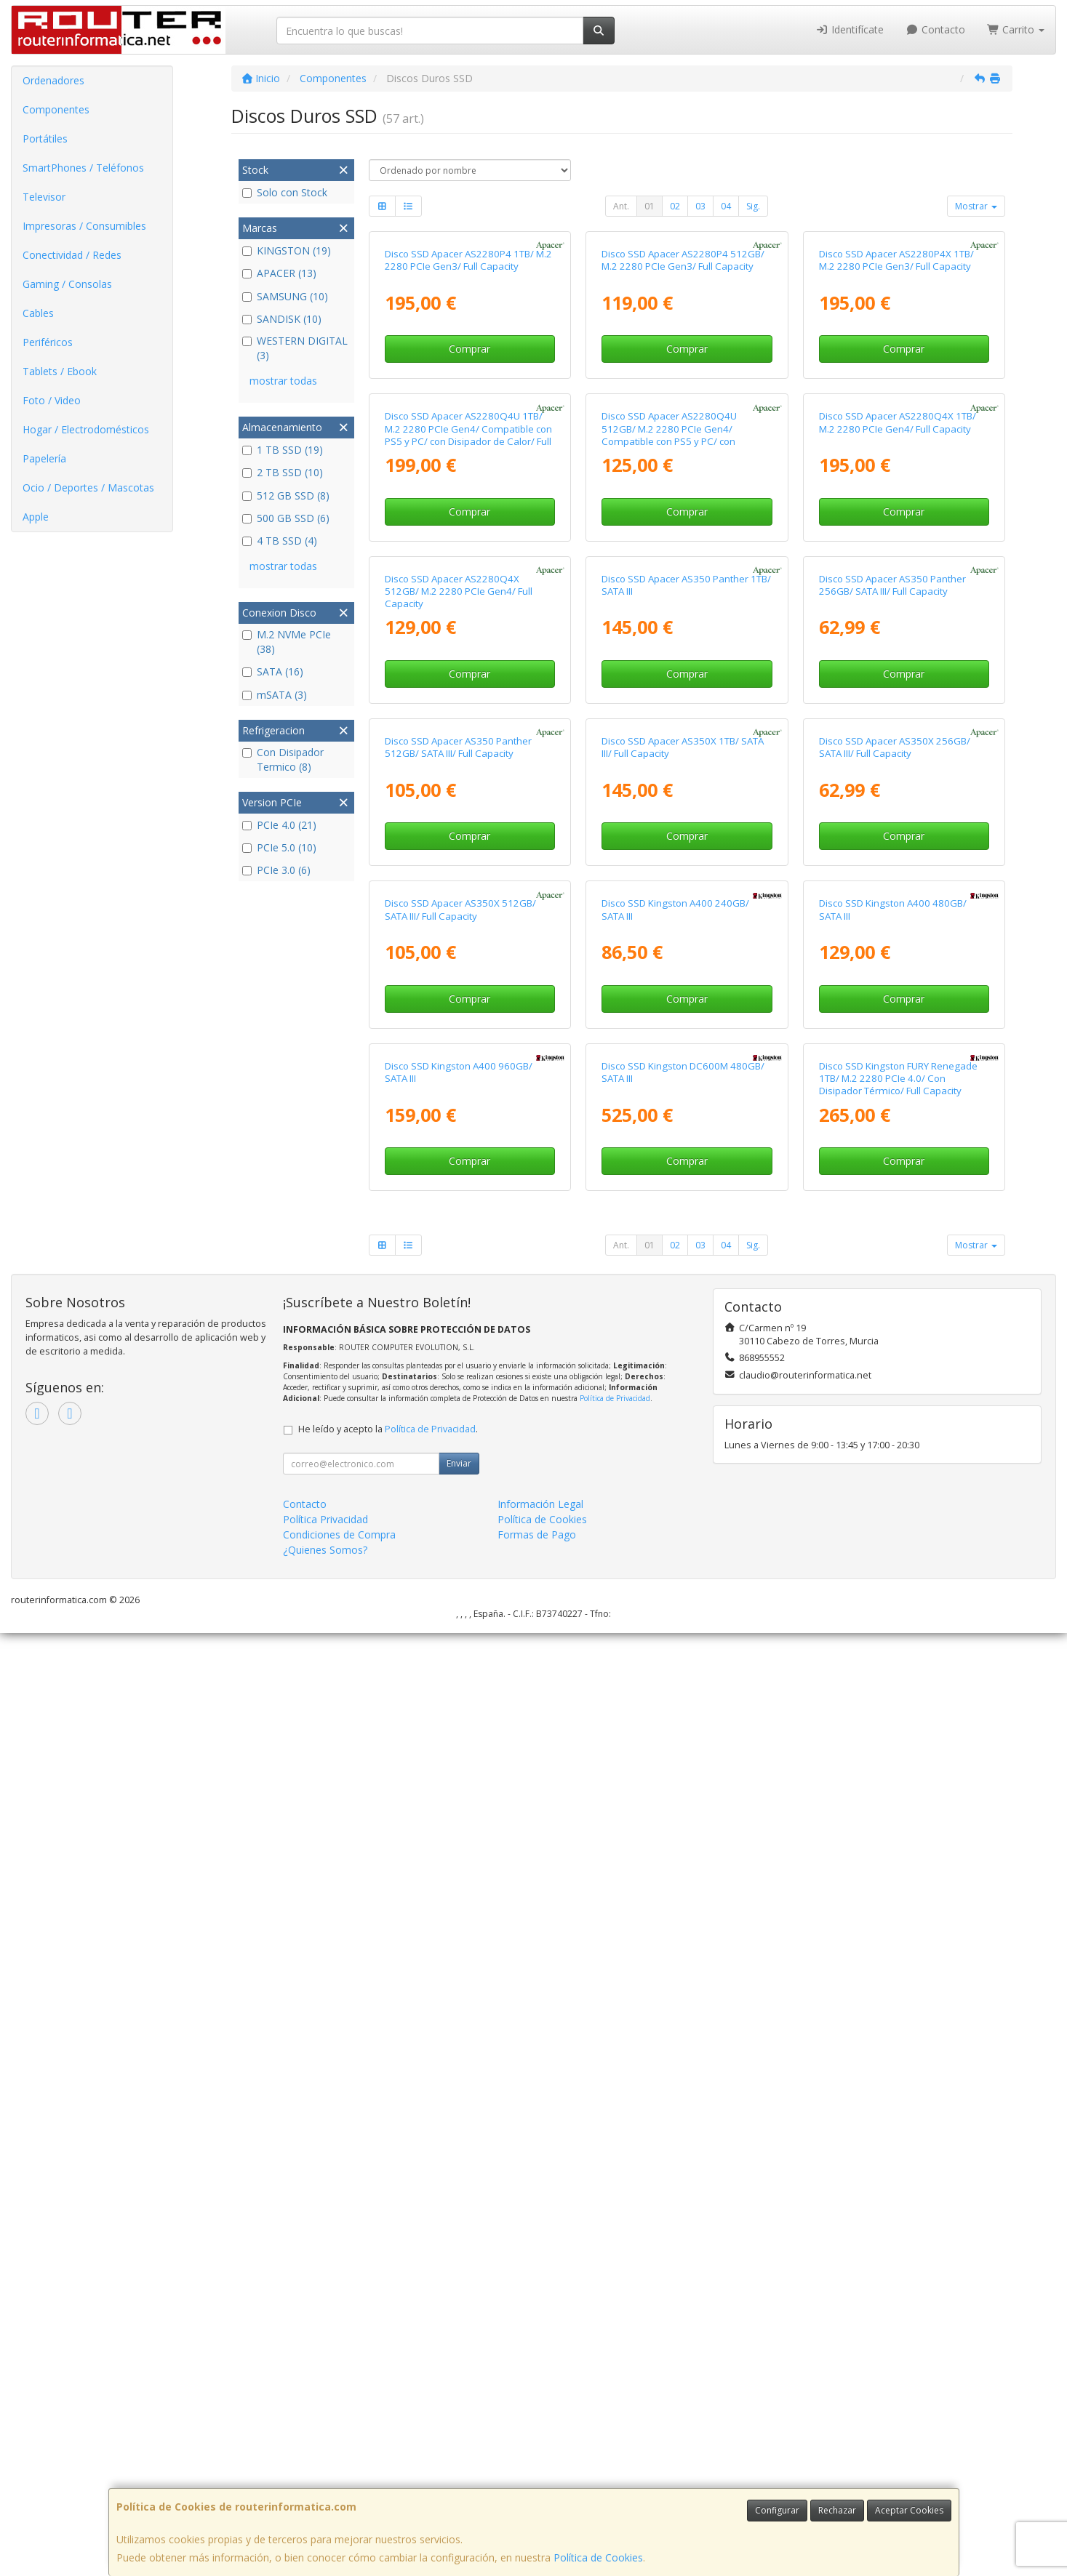  I want to click on Contacto, so click(935, 29).